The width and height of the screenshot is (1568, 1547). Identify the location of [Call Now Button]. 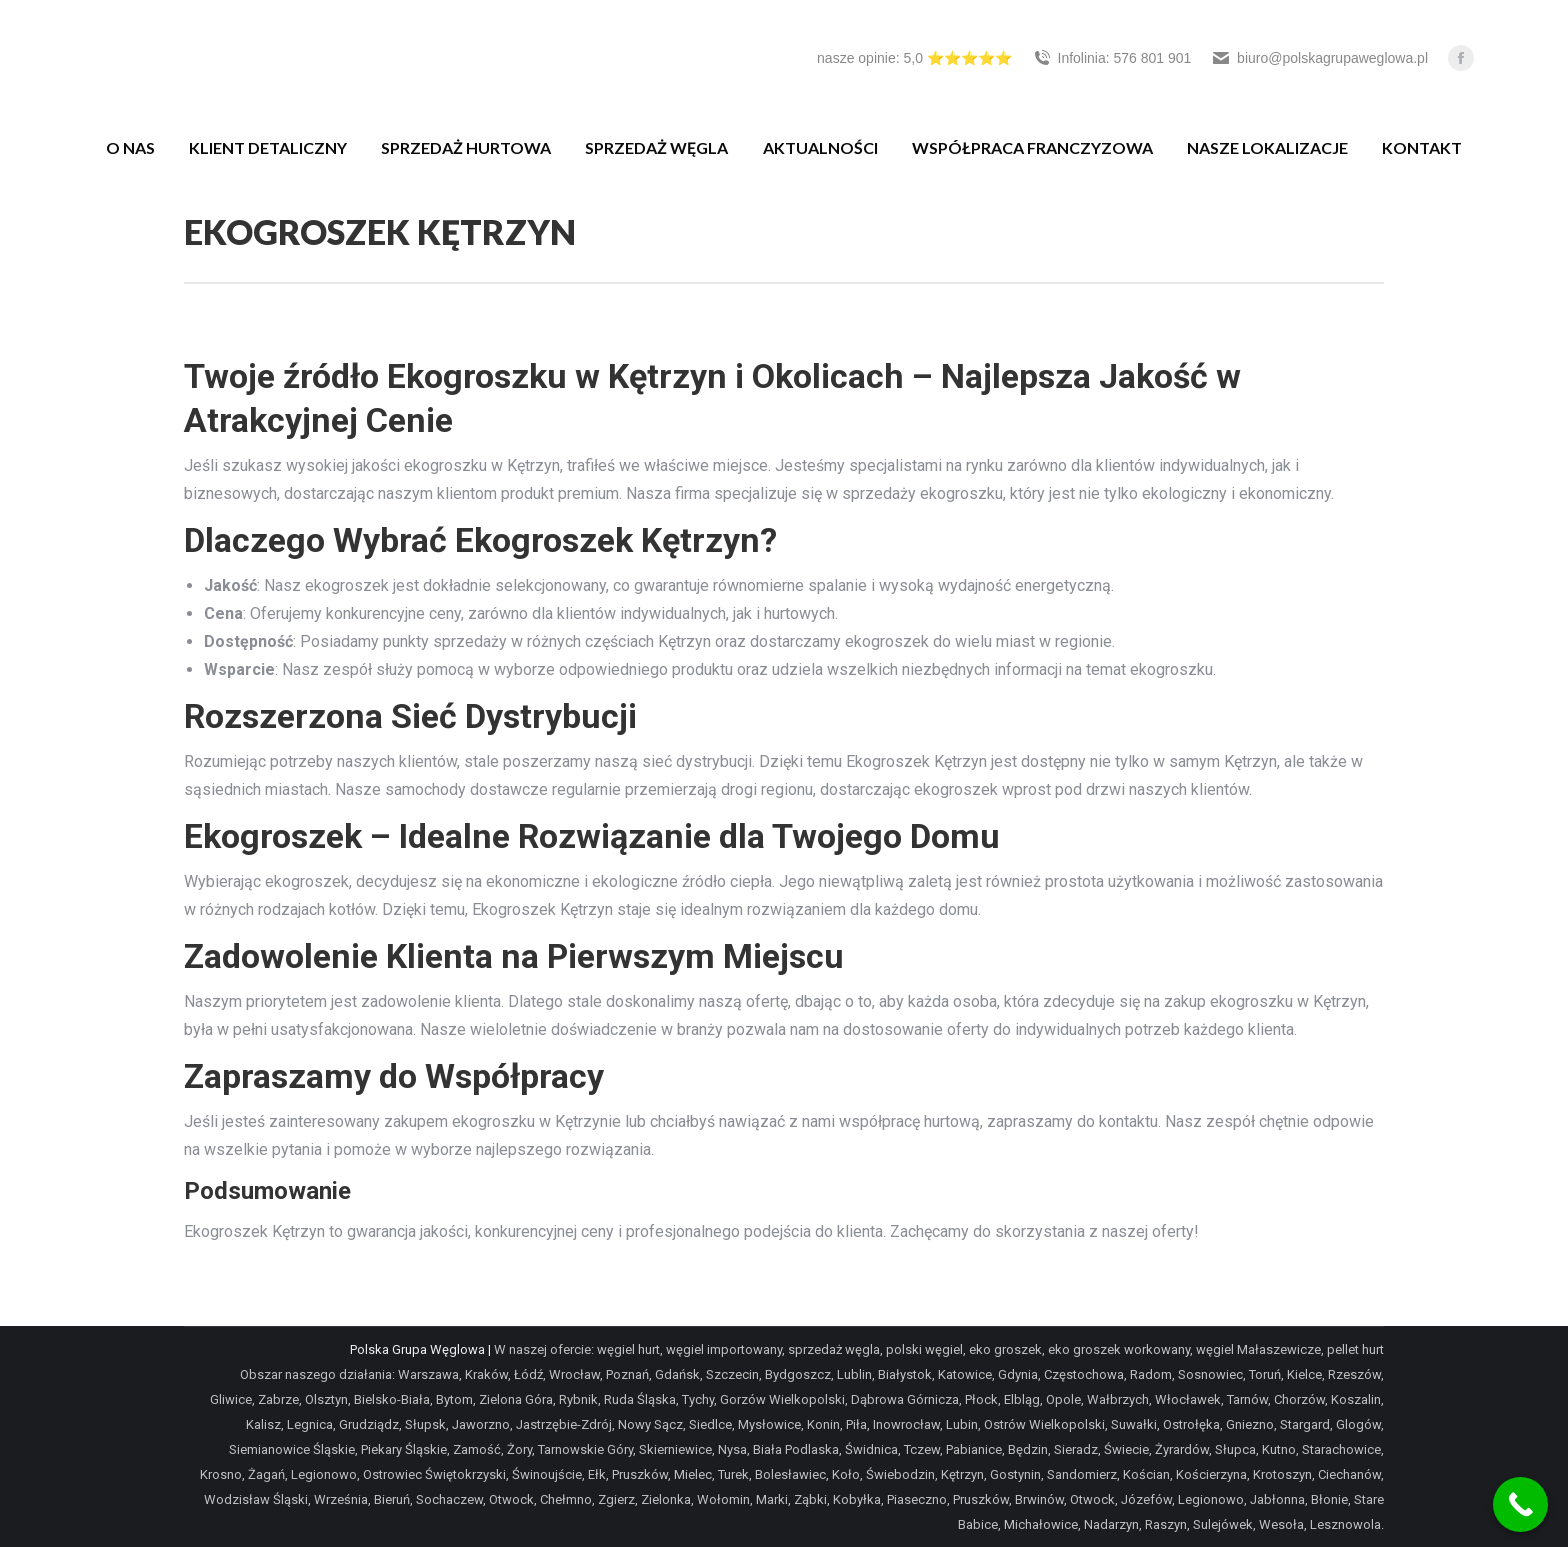
(1520, 1504).